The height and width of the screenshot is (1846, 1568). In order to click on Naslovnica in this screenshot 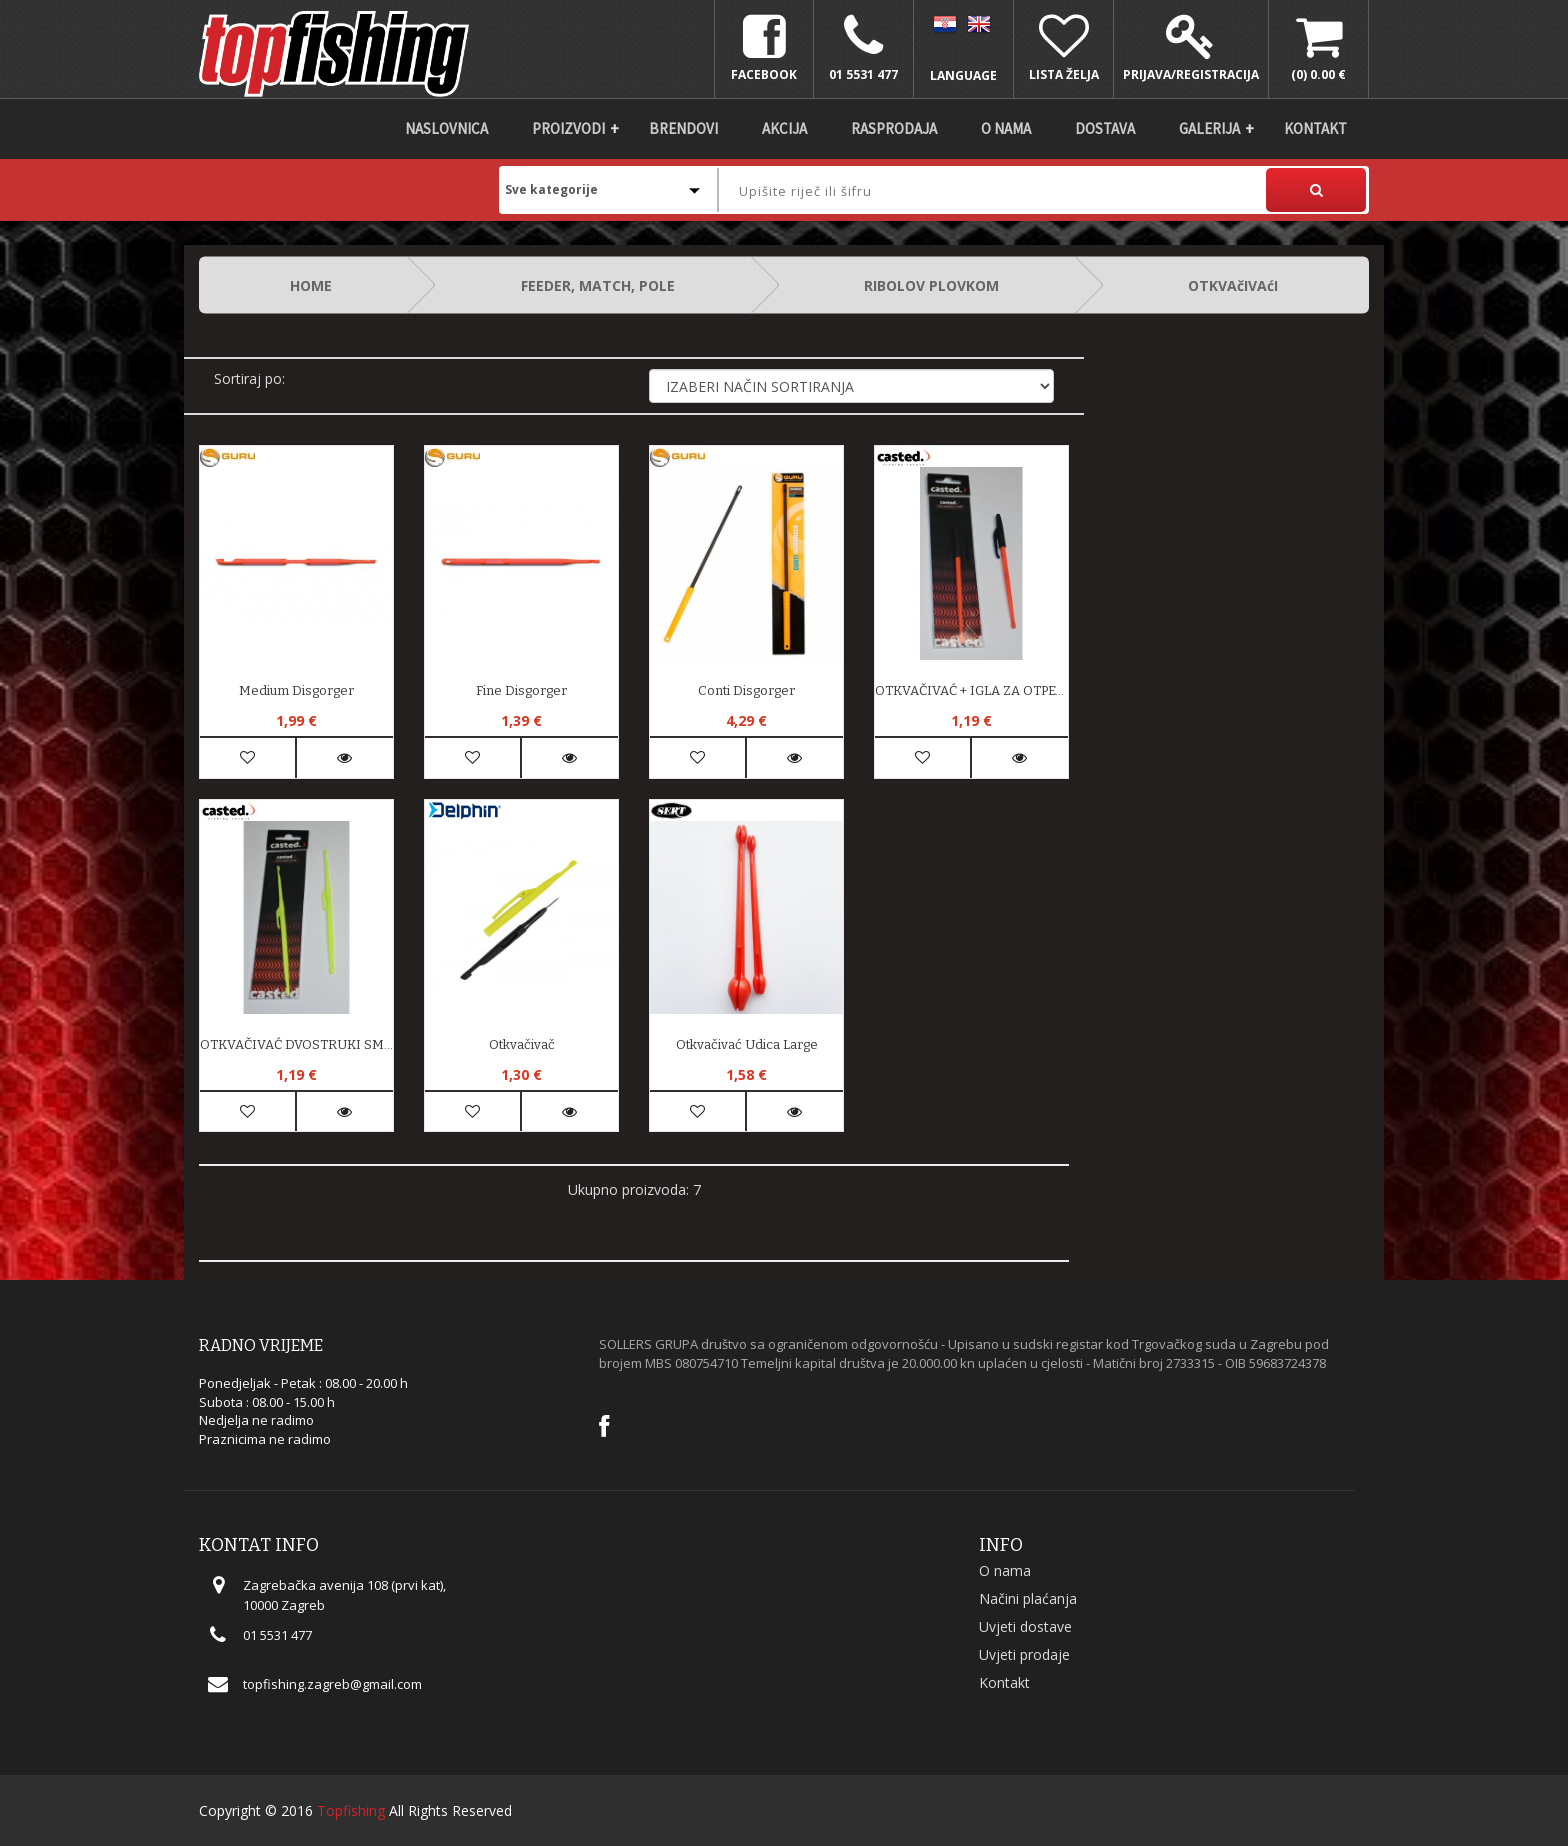, I will do `click(446, 128)`.